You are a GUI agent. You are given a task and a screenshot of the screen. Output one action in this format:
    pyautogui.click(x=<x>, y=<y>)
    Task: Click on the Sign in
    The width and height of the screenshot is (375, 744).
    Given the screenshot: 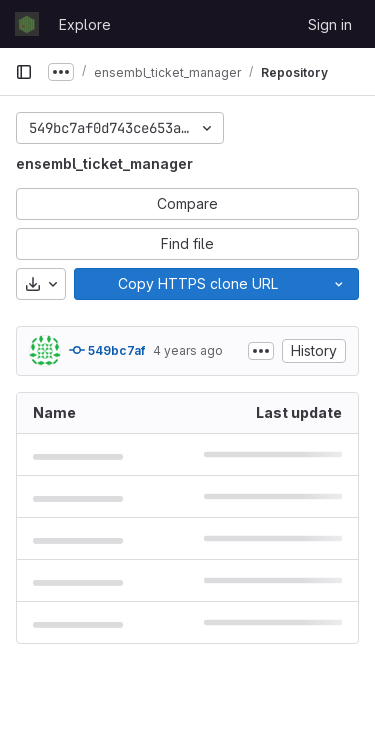 What is the action you would take?
    pyautogui.click(x=330, y=24)
    